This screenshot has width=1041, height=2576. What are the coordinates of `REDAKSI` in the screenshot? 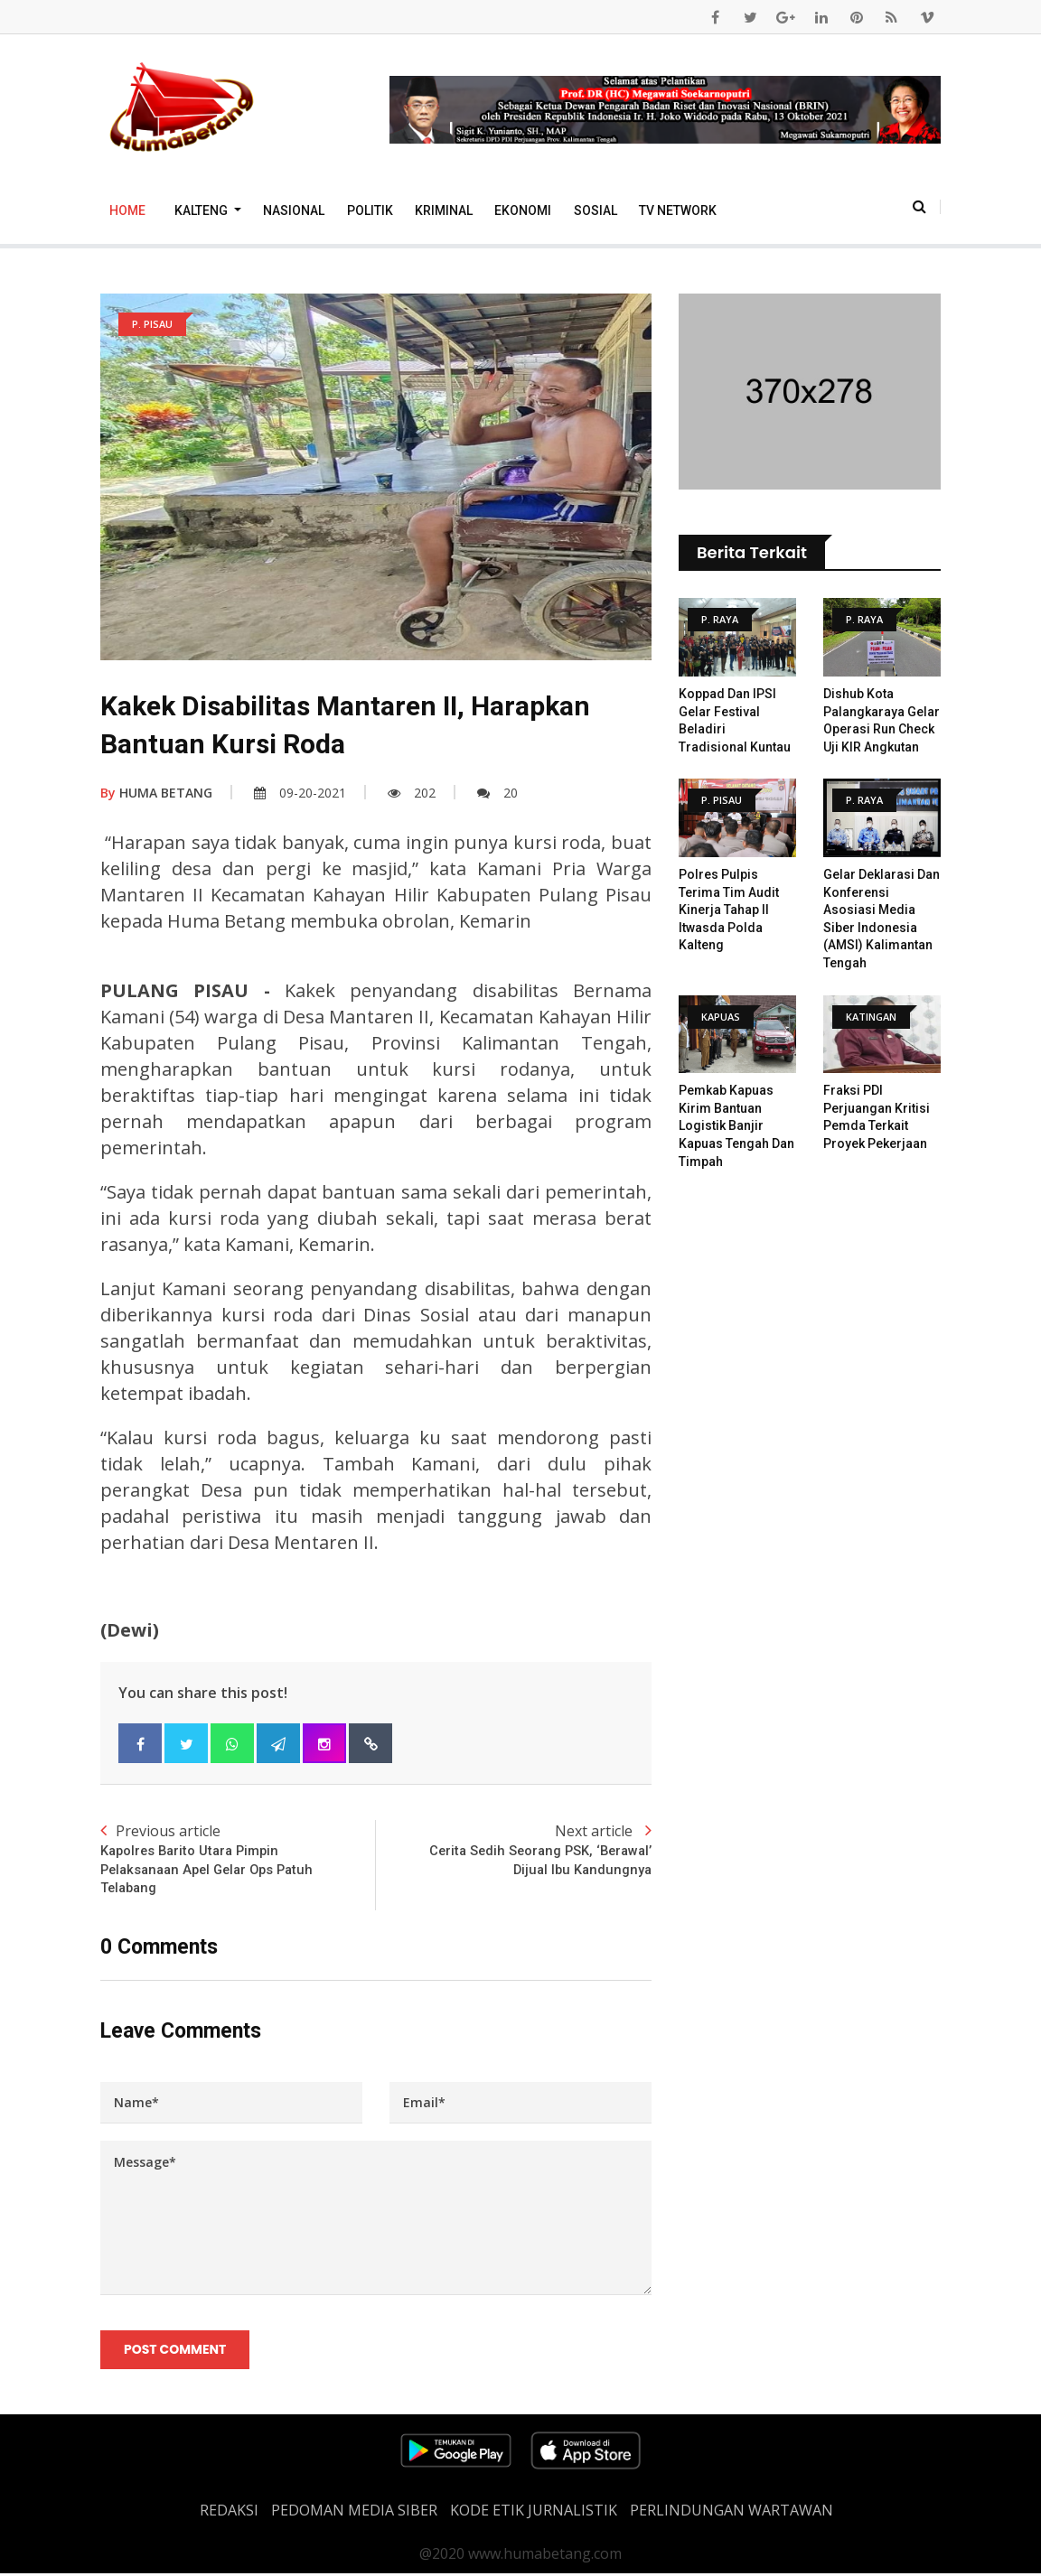 It's located at (229, 2513).